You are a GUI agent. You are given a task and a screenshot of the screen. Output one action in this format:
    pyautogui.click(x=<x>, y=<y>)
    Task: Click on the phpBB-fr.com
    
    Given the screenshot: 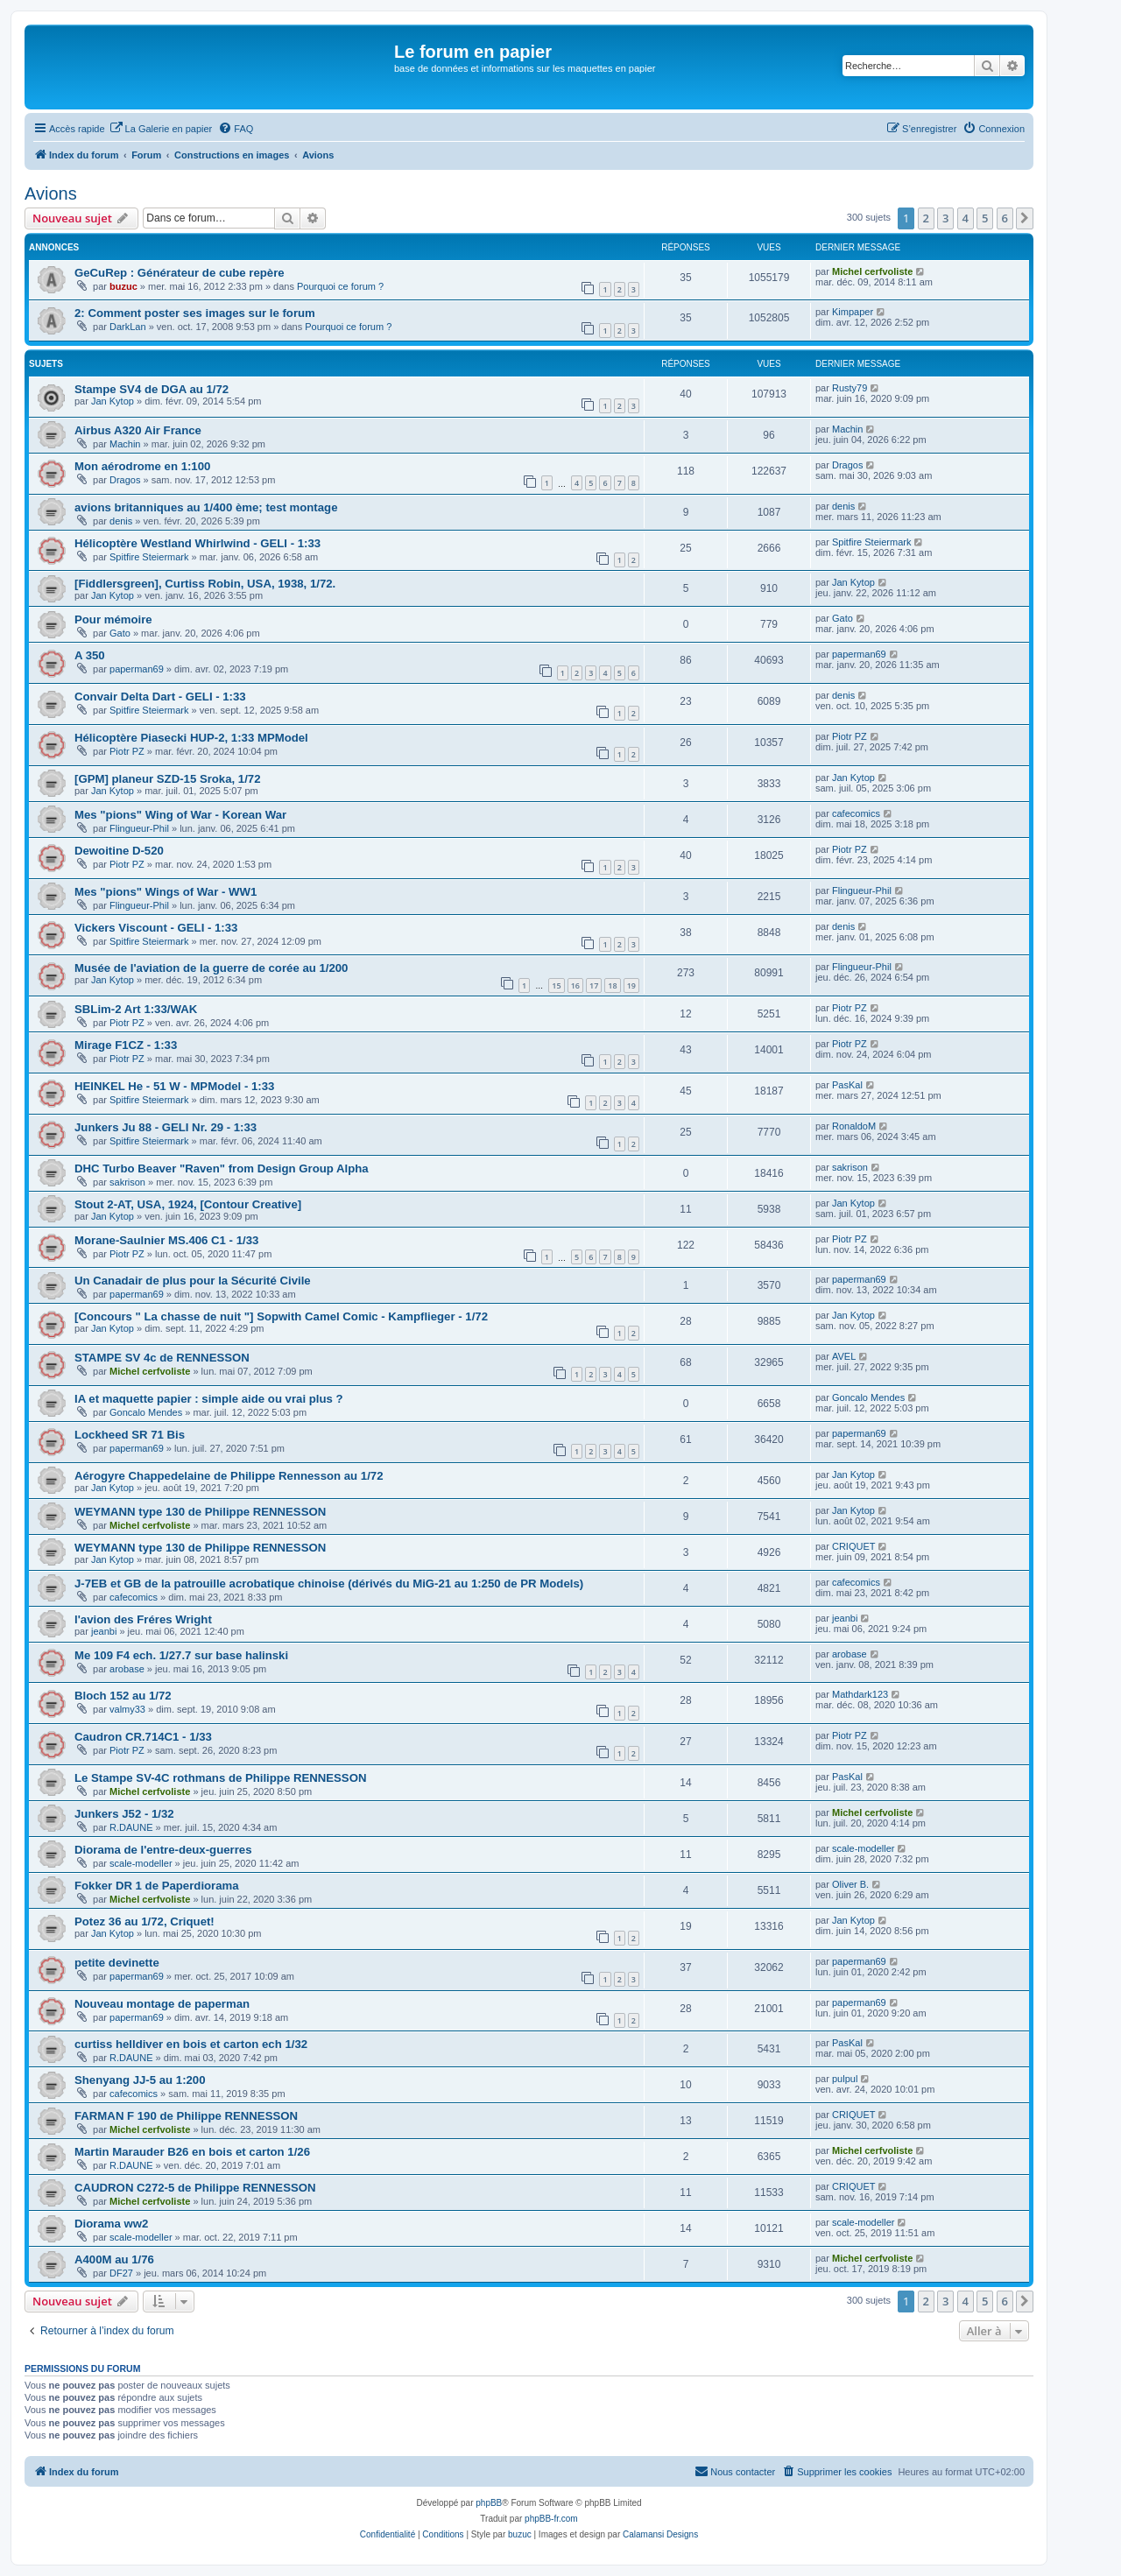 What is the action you would take?
    pyautogui.click(x=551, y=2518)
    